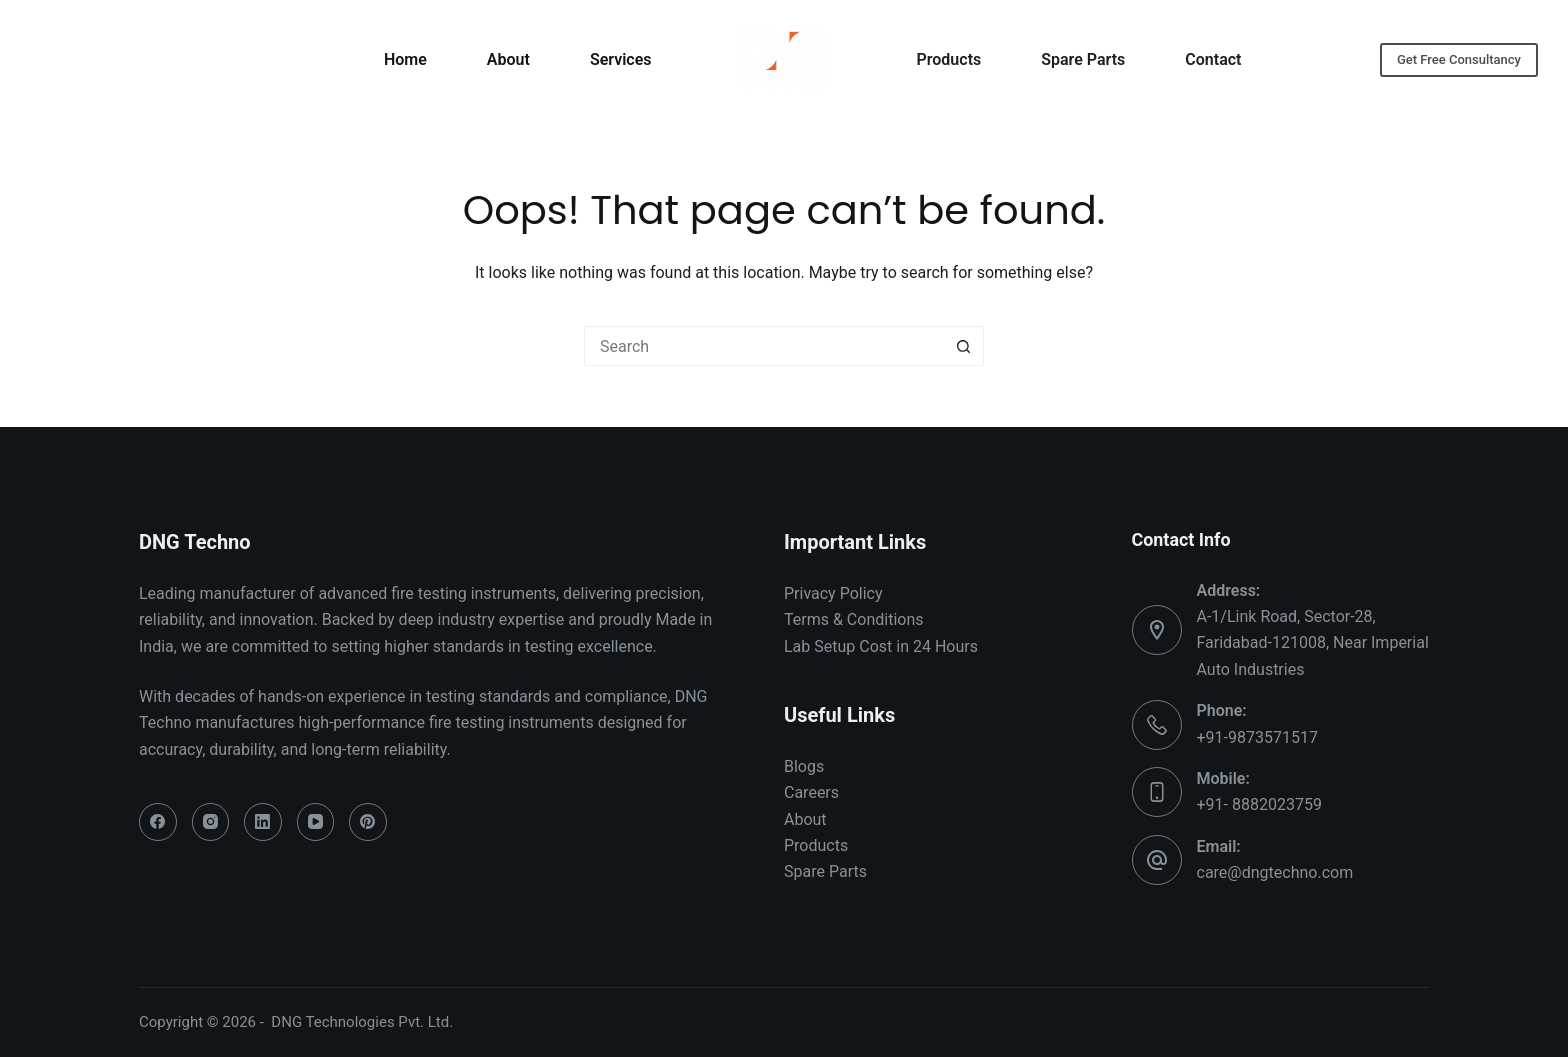  What do you see at coordinates (368, 822) in the screenshot?
I see `[Pinterest]` at bounding box center [368, 822].